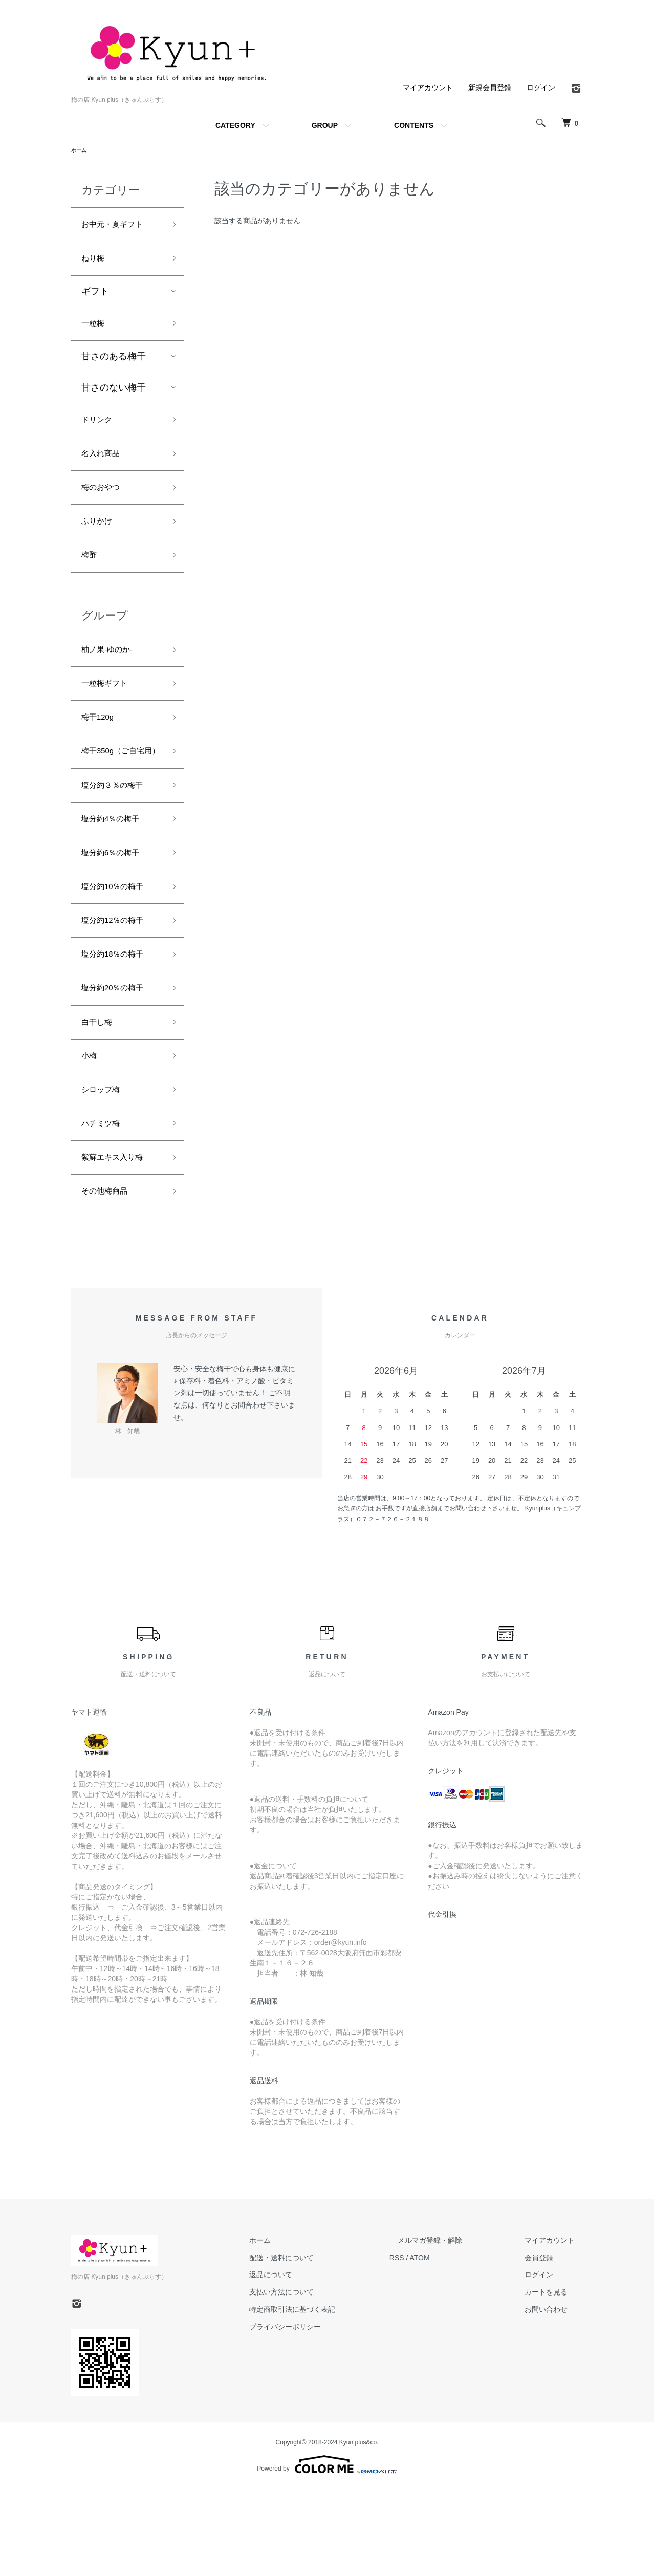 Image resolution: width=654 pixels, height=2576 pixels. What do you see at coordinates (80, 151) in the screenshot?
I see `ホーム` at bounding box center [80, 151].